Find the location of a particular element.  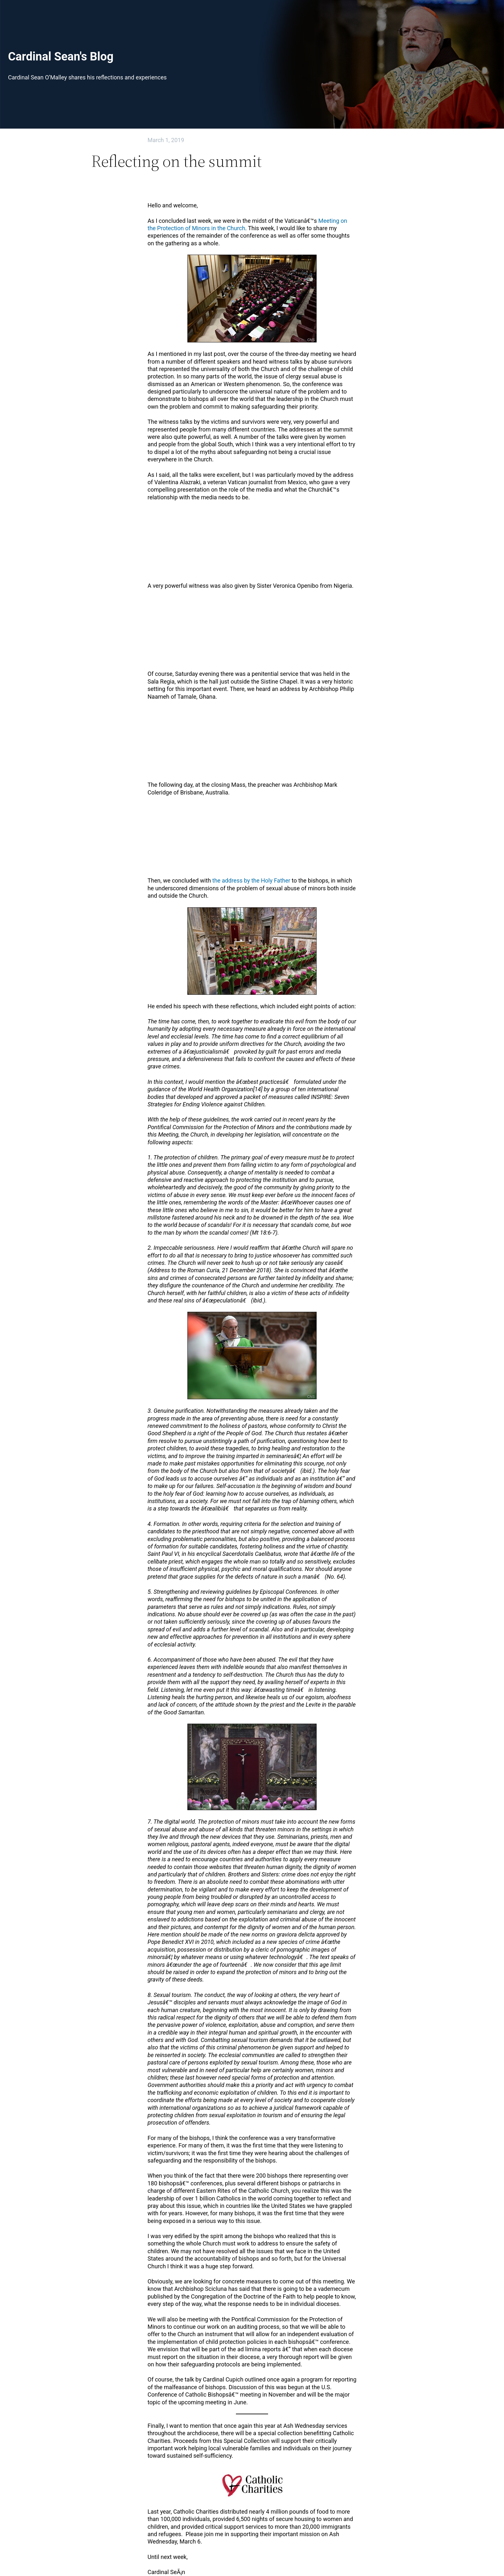

the address by the Holy Father is located at coordinates (251, 880).